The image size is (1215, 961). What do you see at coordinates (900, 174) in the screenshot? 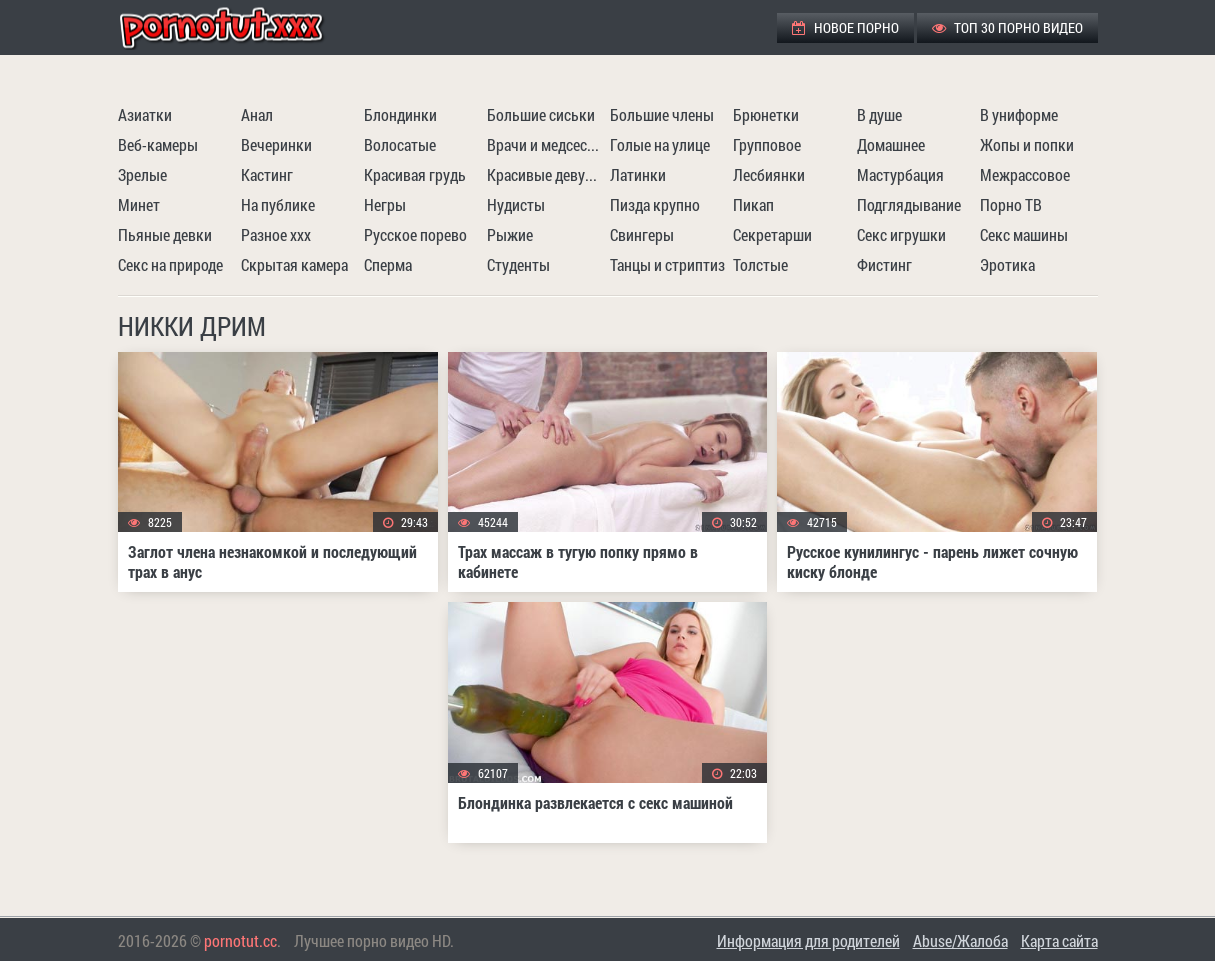
I see `Мастурбация` at bounding box center [900, 174].